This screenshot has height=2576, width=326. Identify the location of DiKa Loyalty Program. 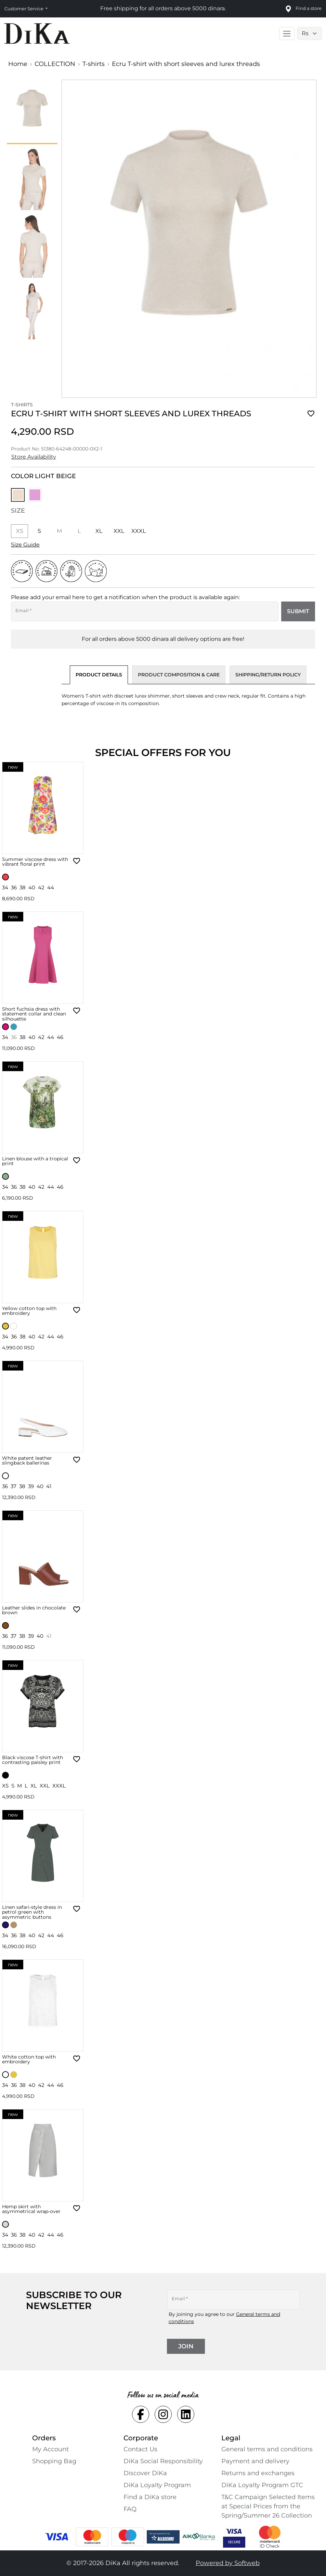
(157, 2485).